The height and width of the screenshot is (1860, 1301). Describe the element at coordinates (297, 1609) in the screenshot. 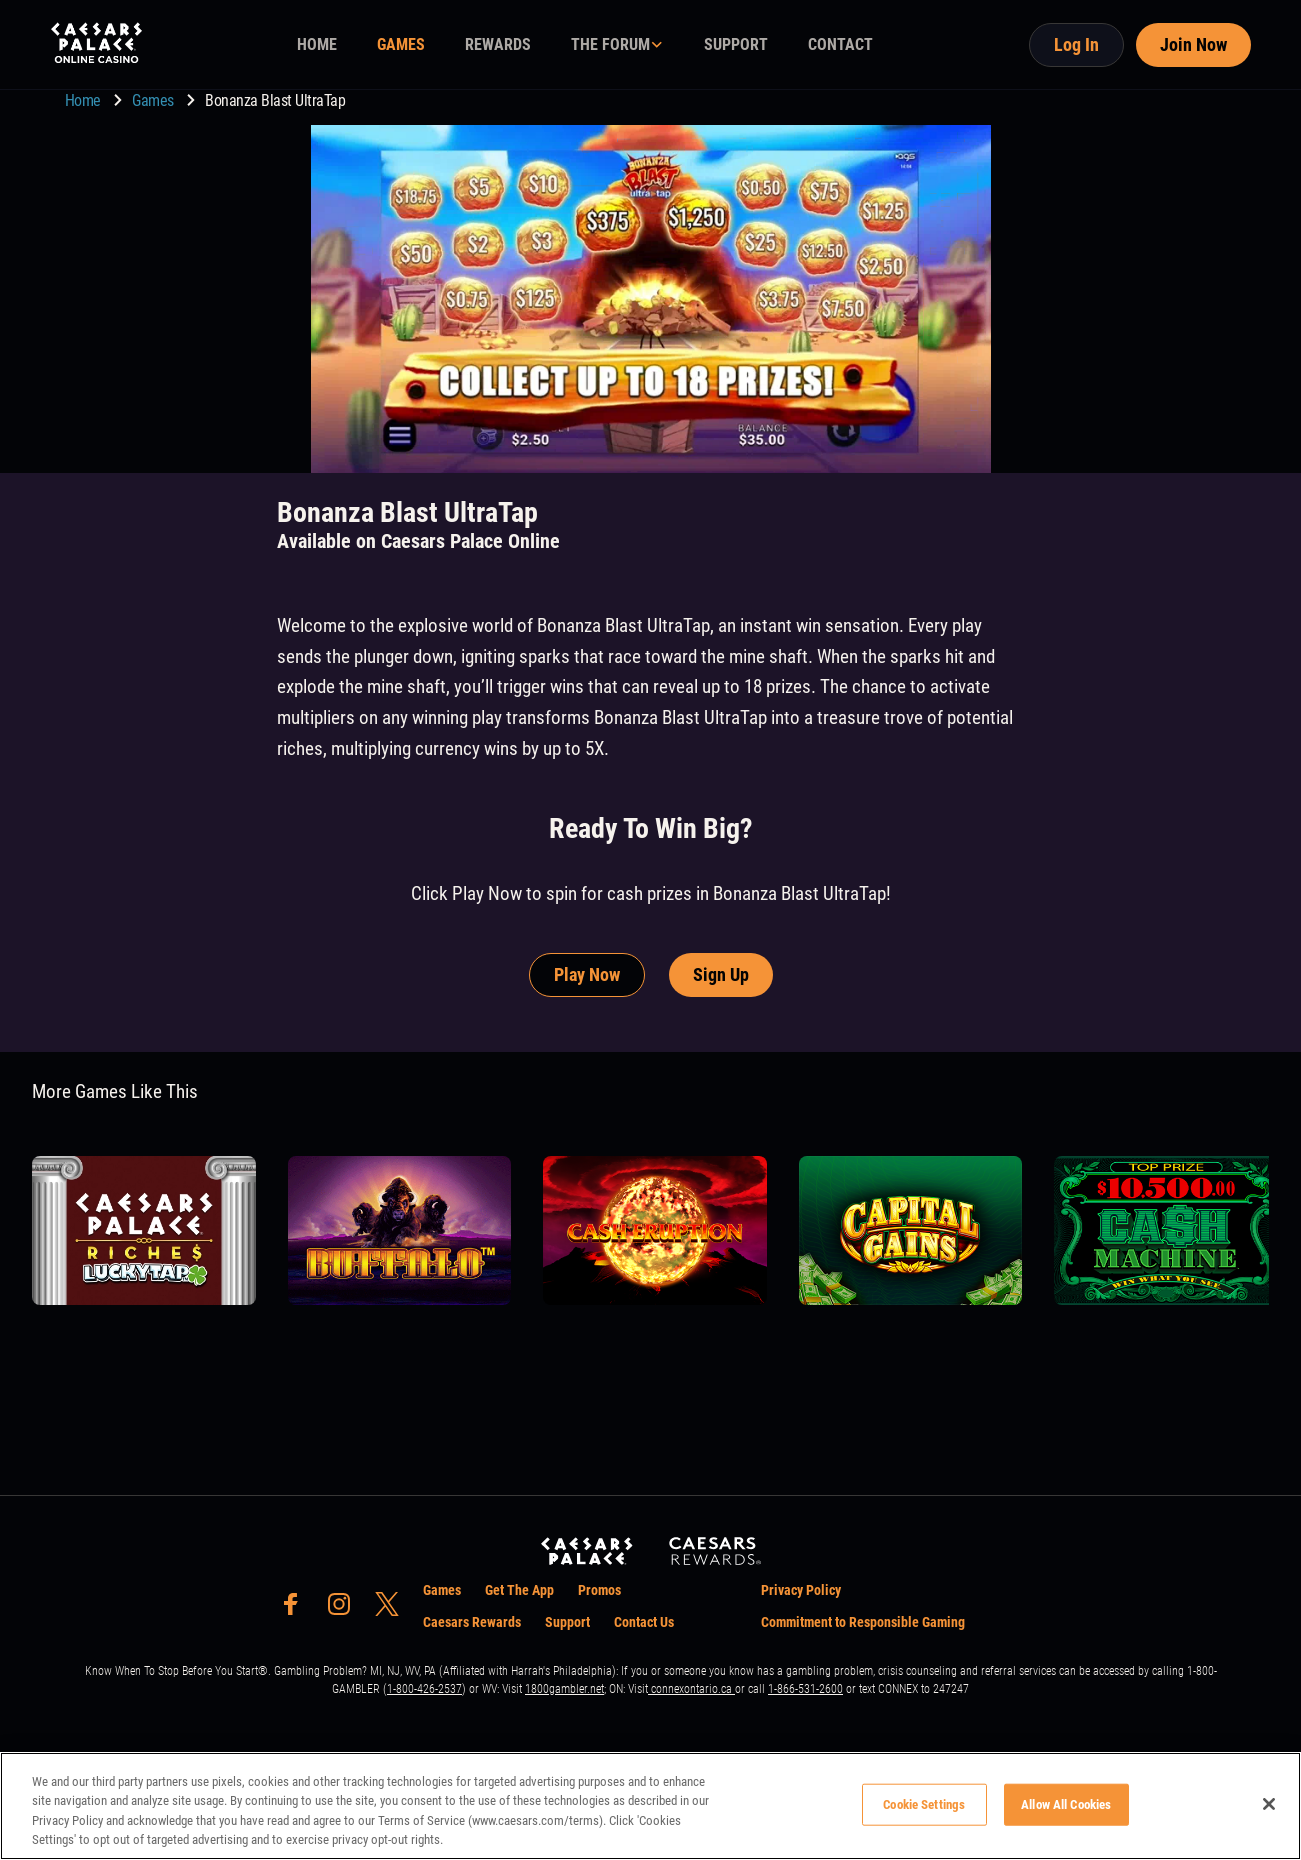

I see `[social-media-page-facebook]` at that location.